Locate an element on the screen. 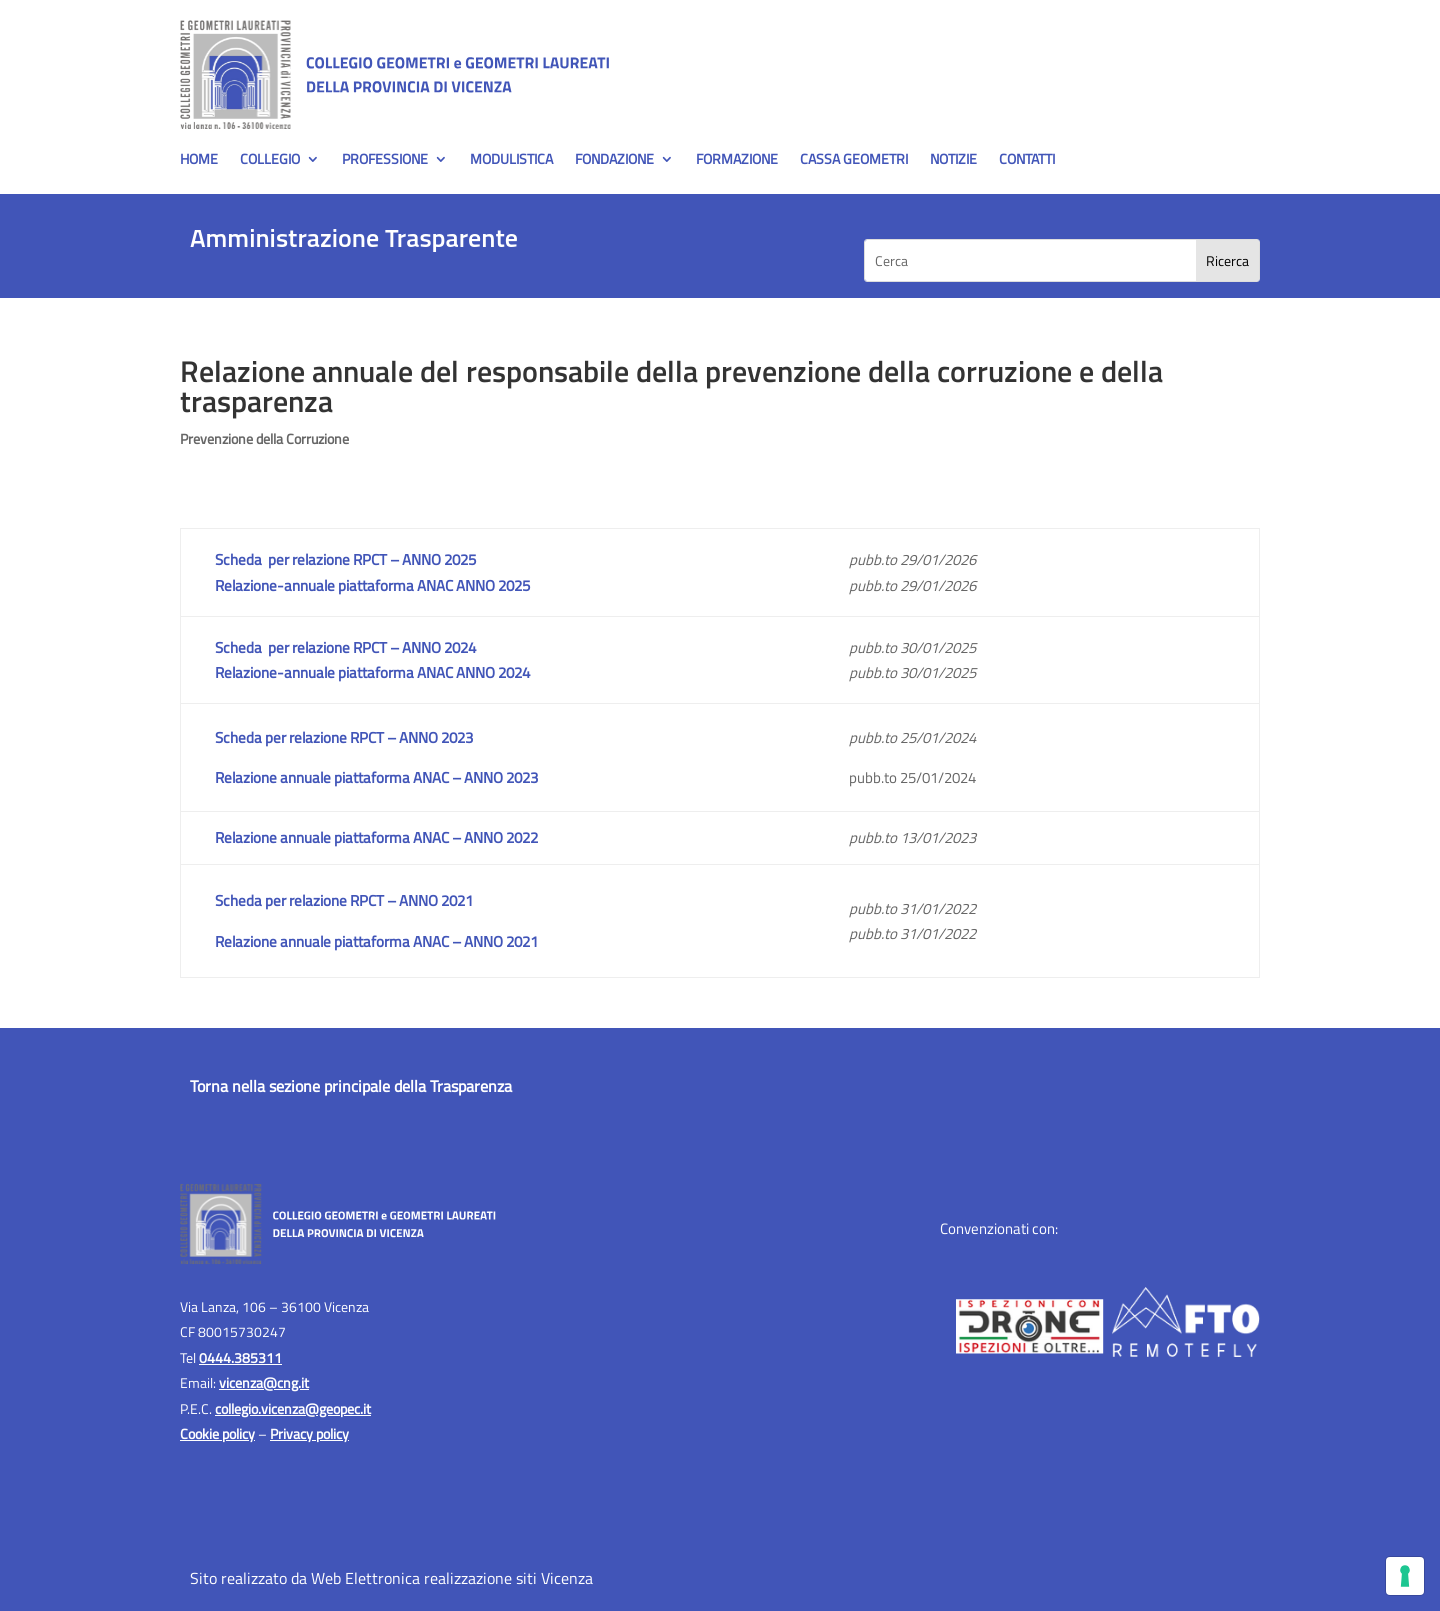 Image resolution: width=1440 pixels, height=1611 pixels. 0444.385311 is located at coordinates (240, 1357).